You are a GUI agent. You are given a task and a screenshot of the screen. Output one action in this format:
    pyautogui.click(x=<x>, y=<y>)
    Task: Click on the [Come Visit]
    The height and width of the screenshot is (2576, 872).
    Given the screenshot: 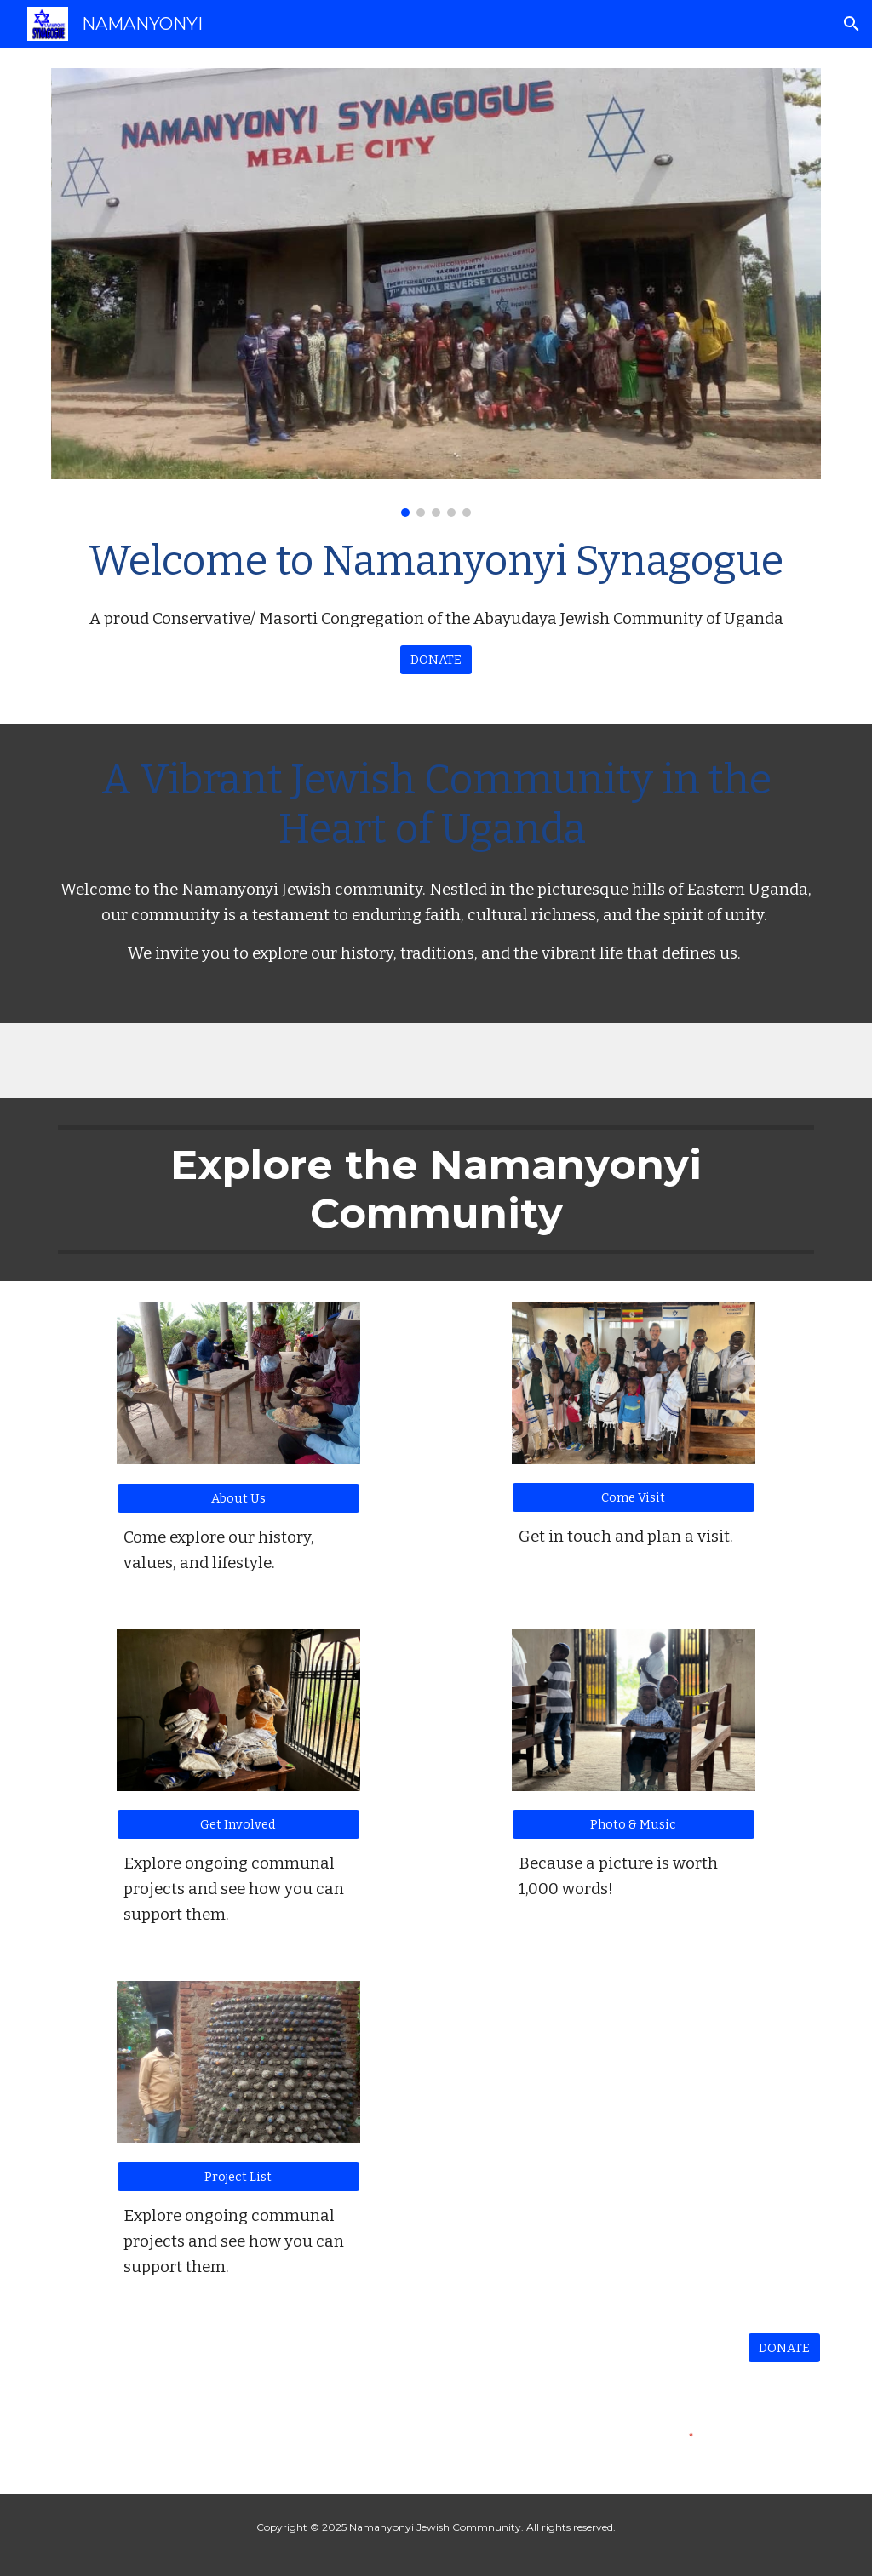 What is the action you would take?
    pyautogui.click(x=633, y=1497)
    